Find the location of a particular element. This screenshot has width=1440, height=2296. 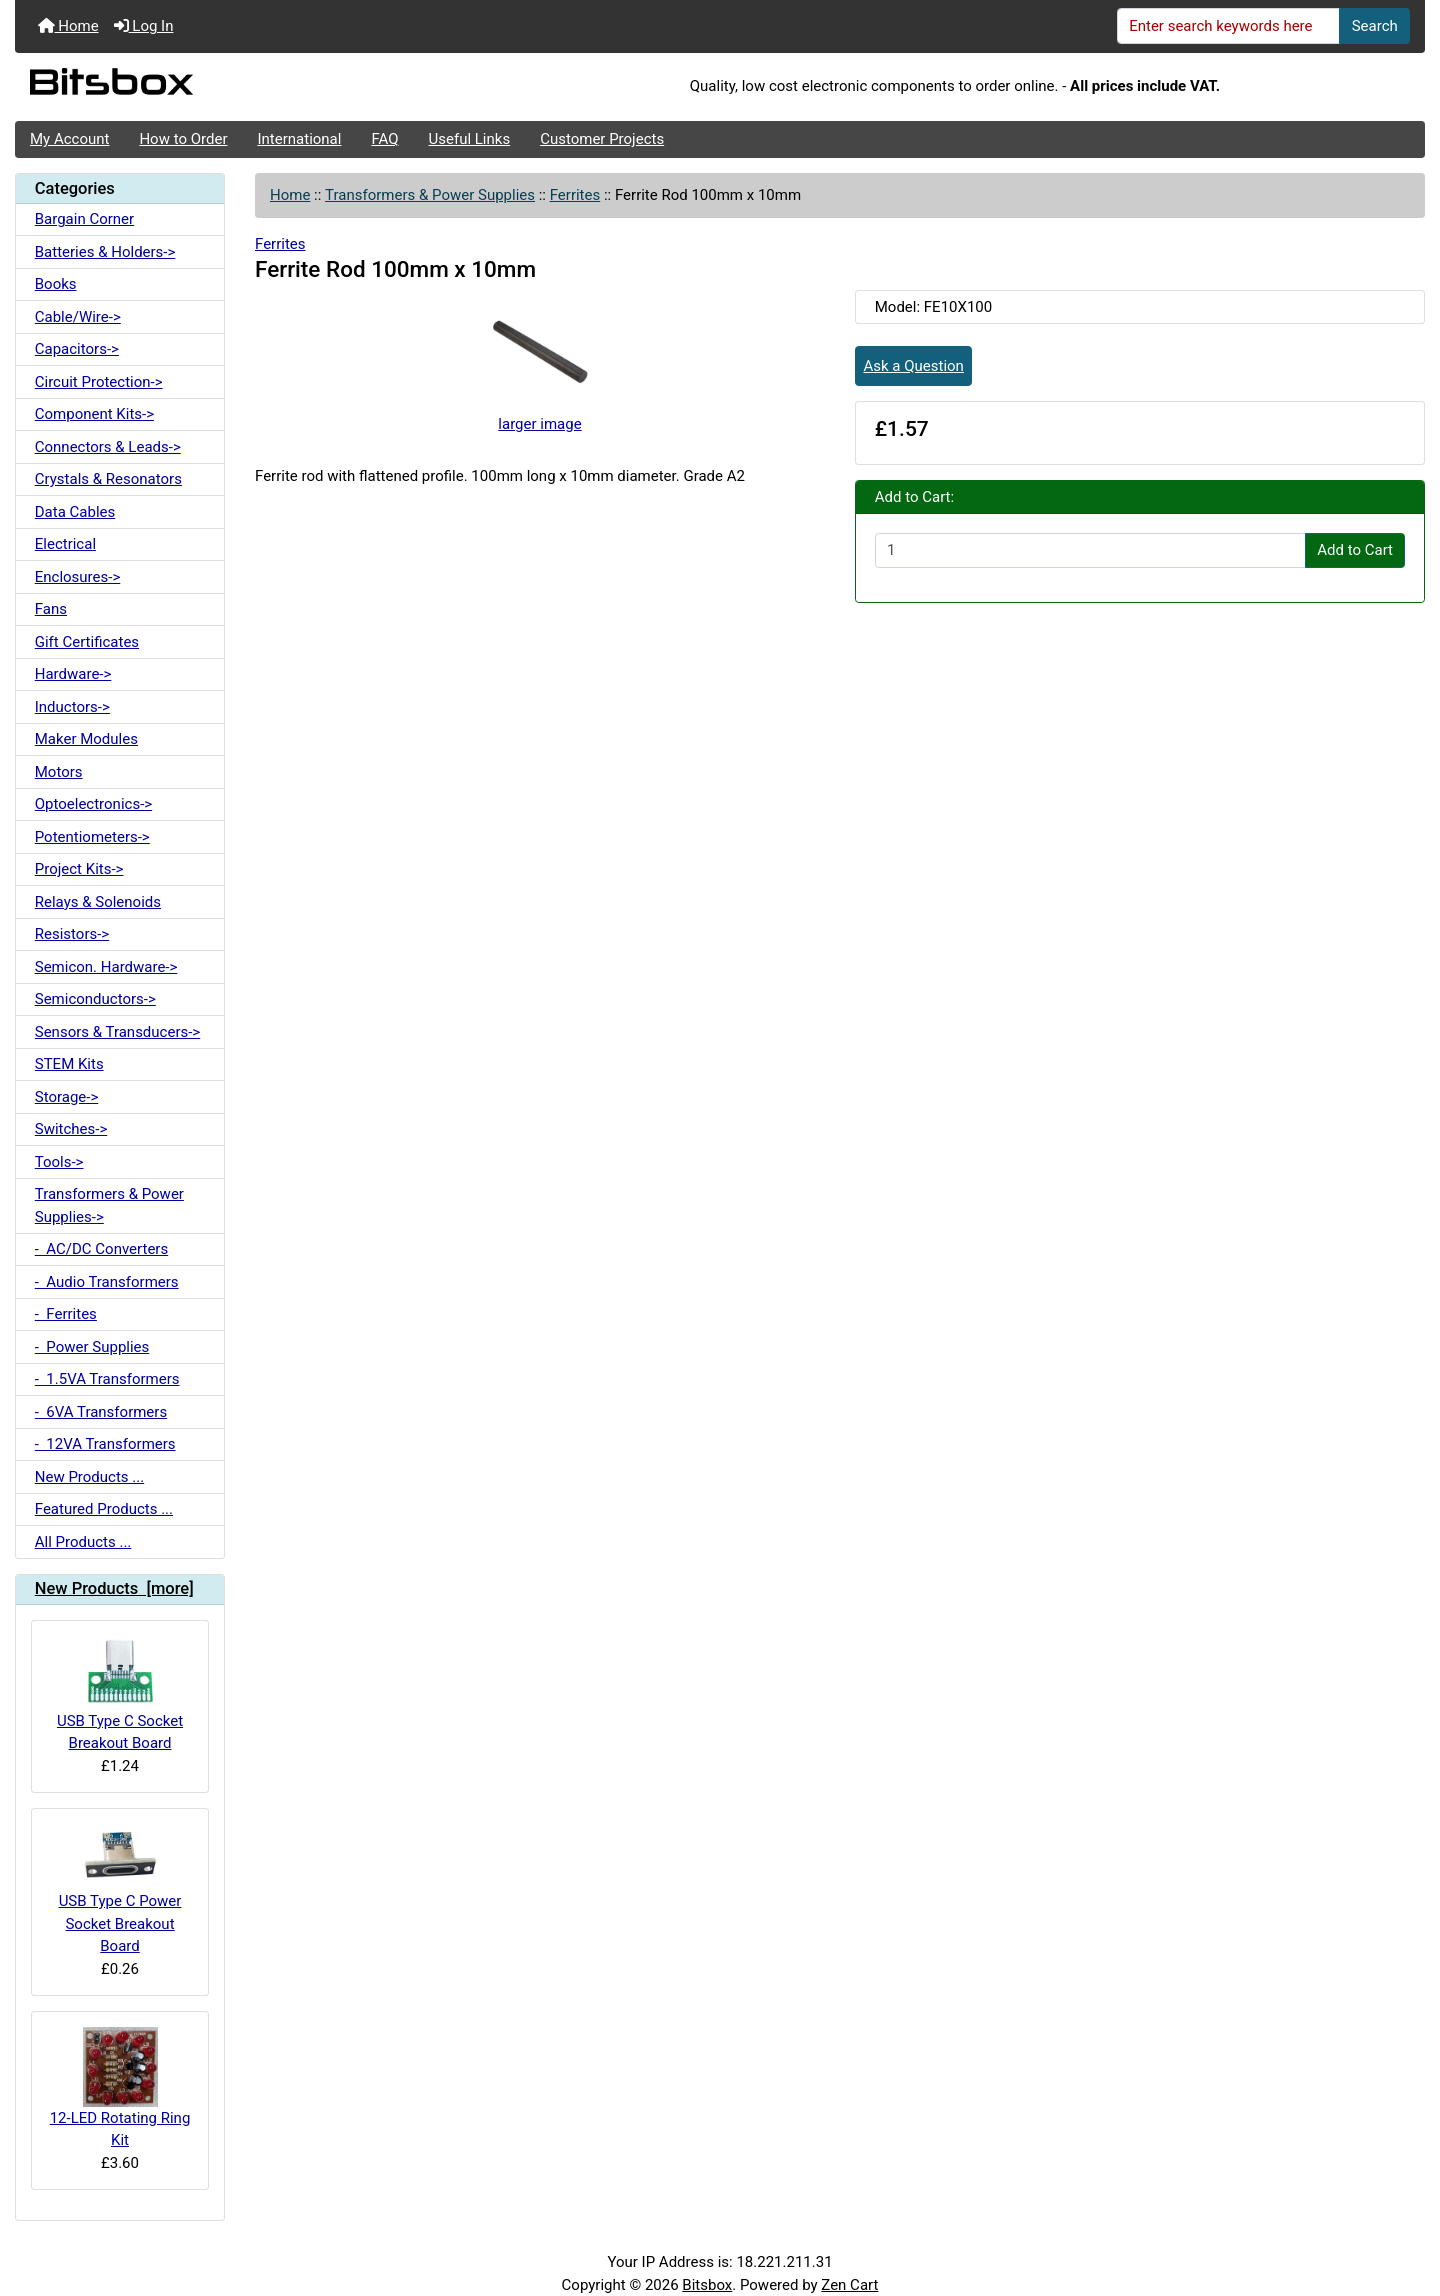

Bargain Corner is located at coordinates (84, 219).